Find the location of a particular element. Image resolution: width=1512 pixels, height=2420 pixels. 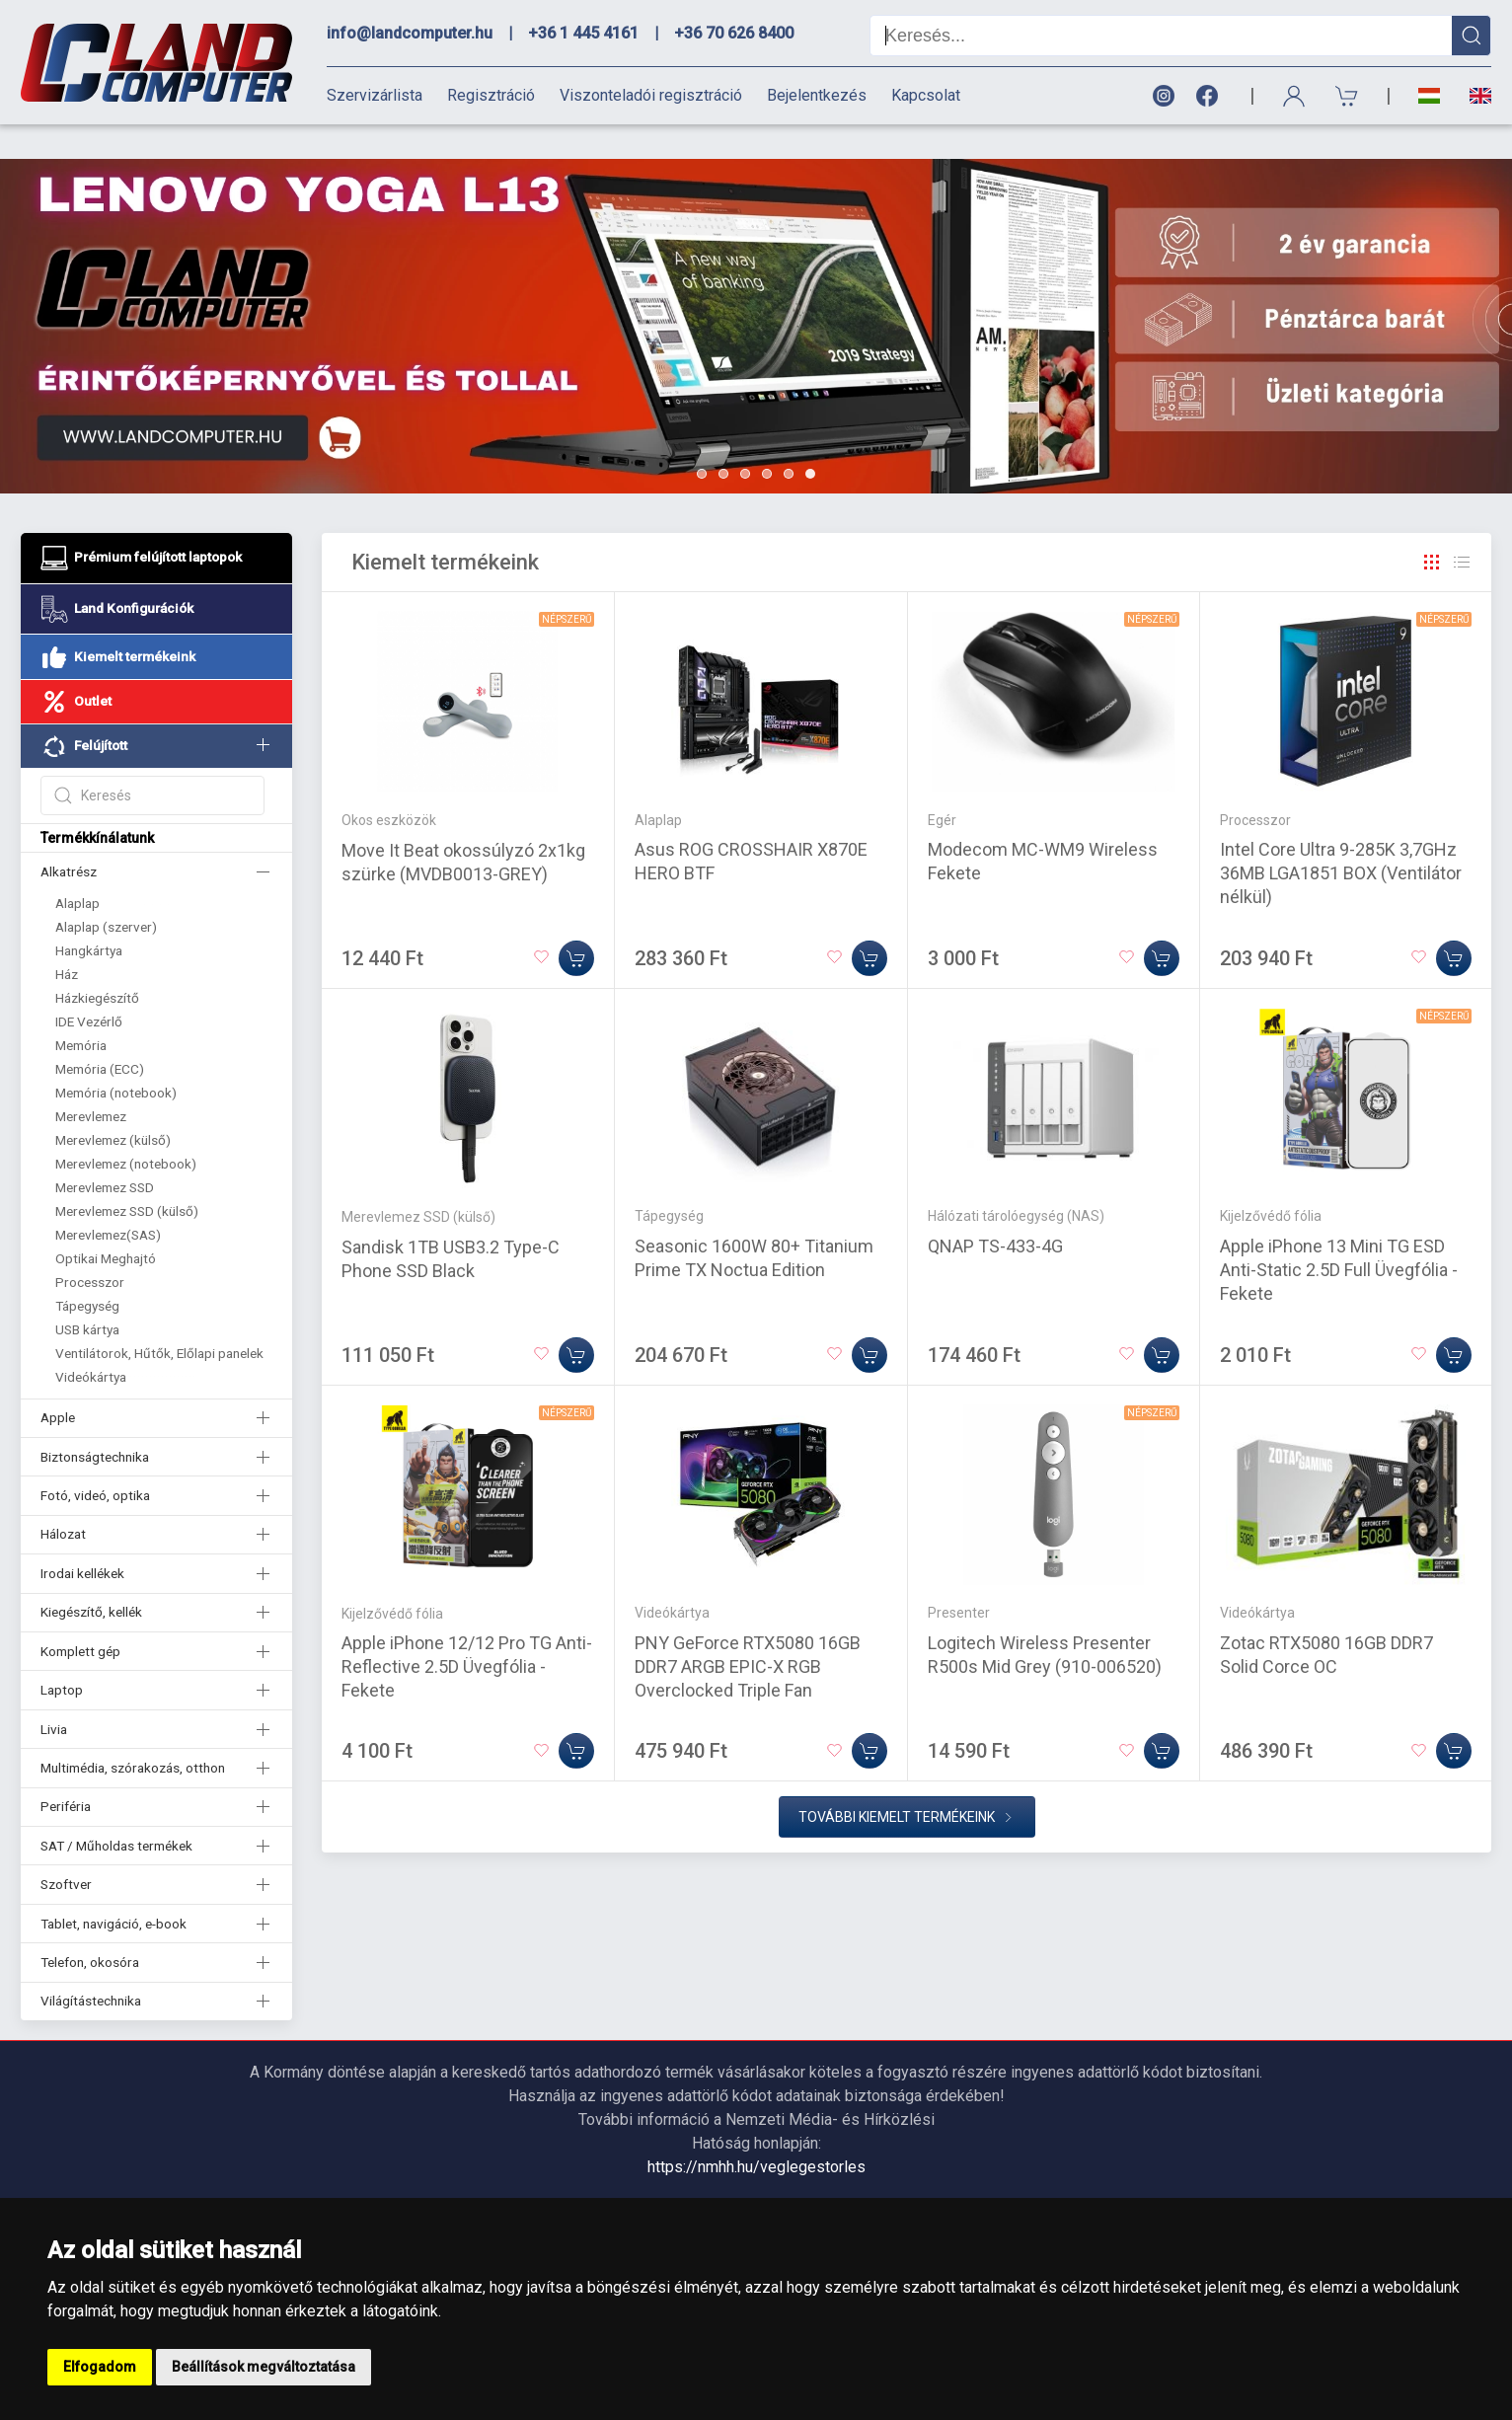

Ventilátorok, Hűtők, Előlapi panelek is located at coordinates (159, 1318).